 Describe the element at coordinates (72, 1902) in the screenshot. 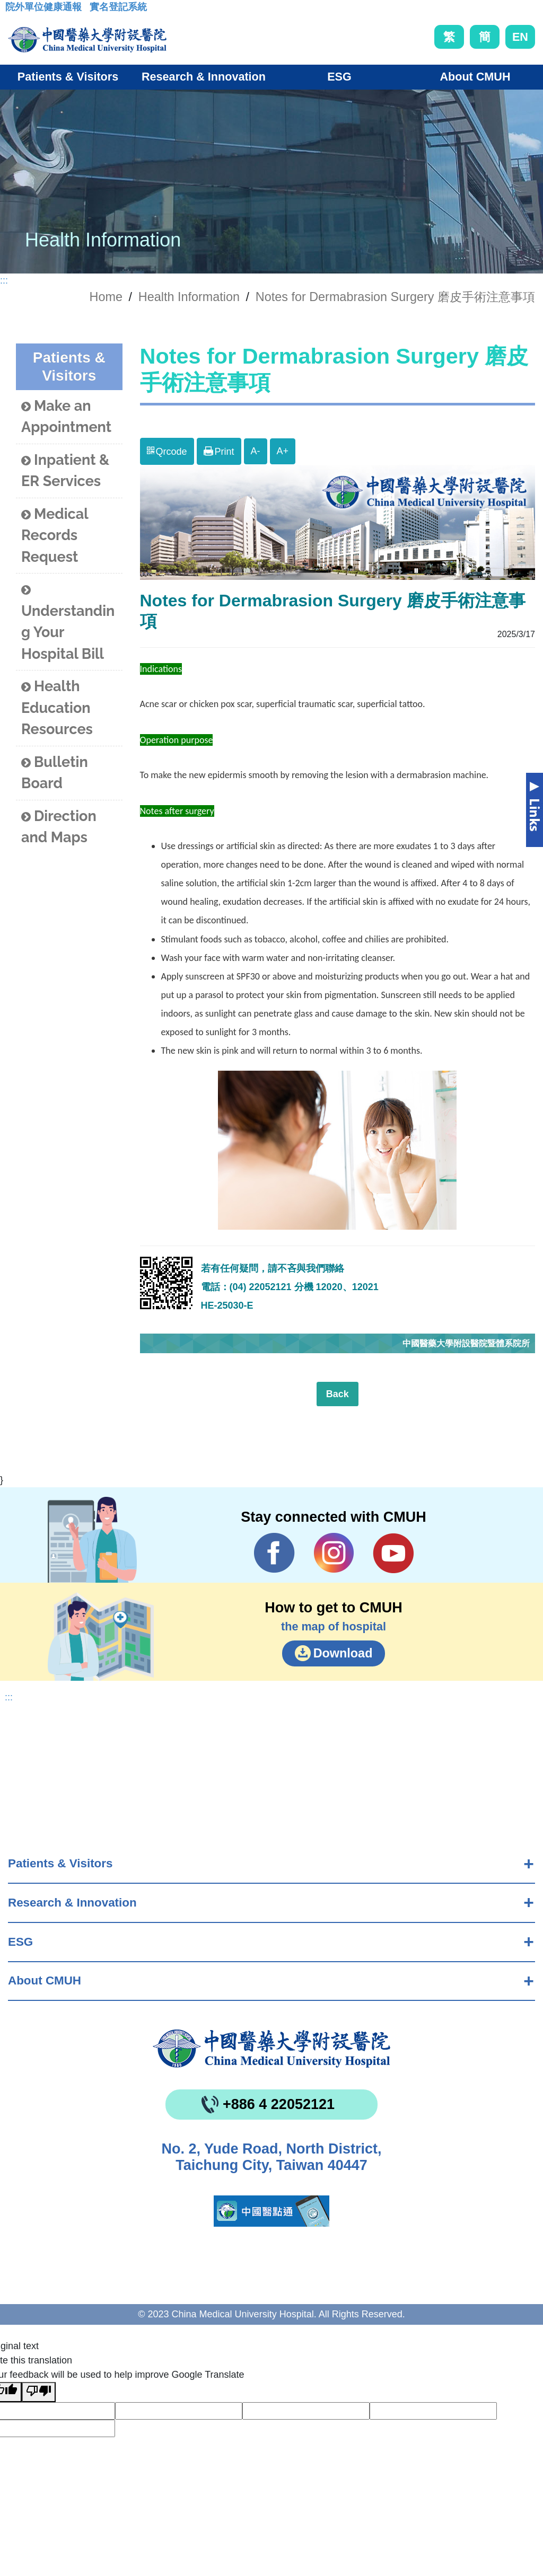

I see `Research & Innovation` at that location.